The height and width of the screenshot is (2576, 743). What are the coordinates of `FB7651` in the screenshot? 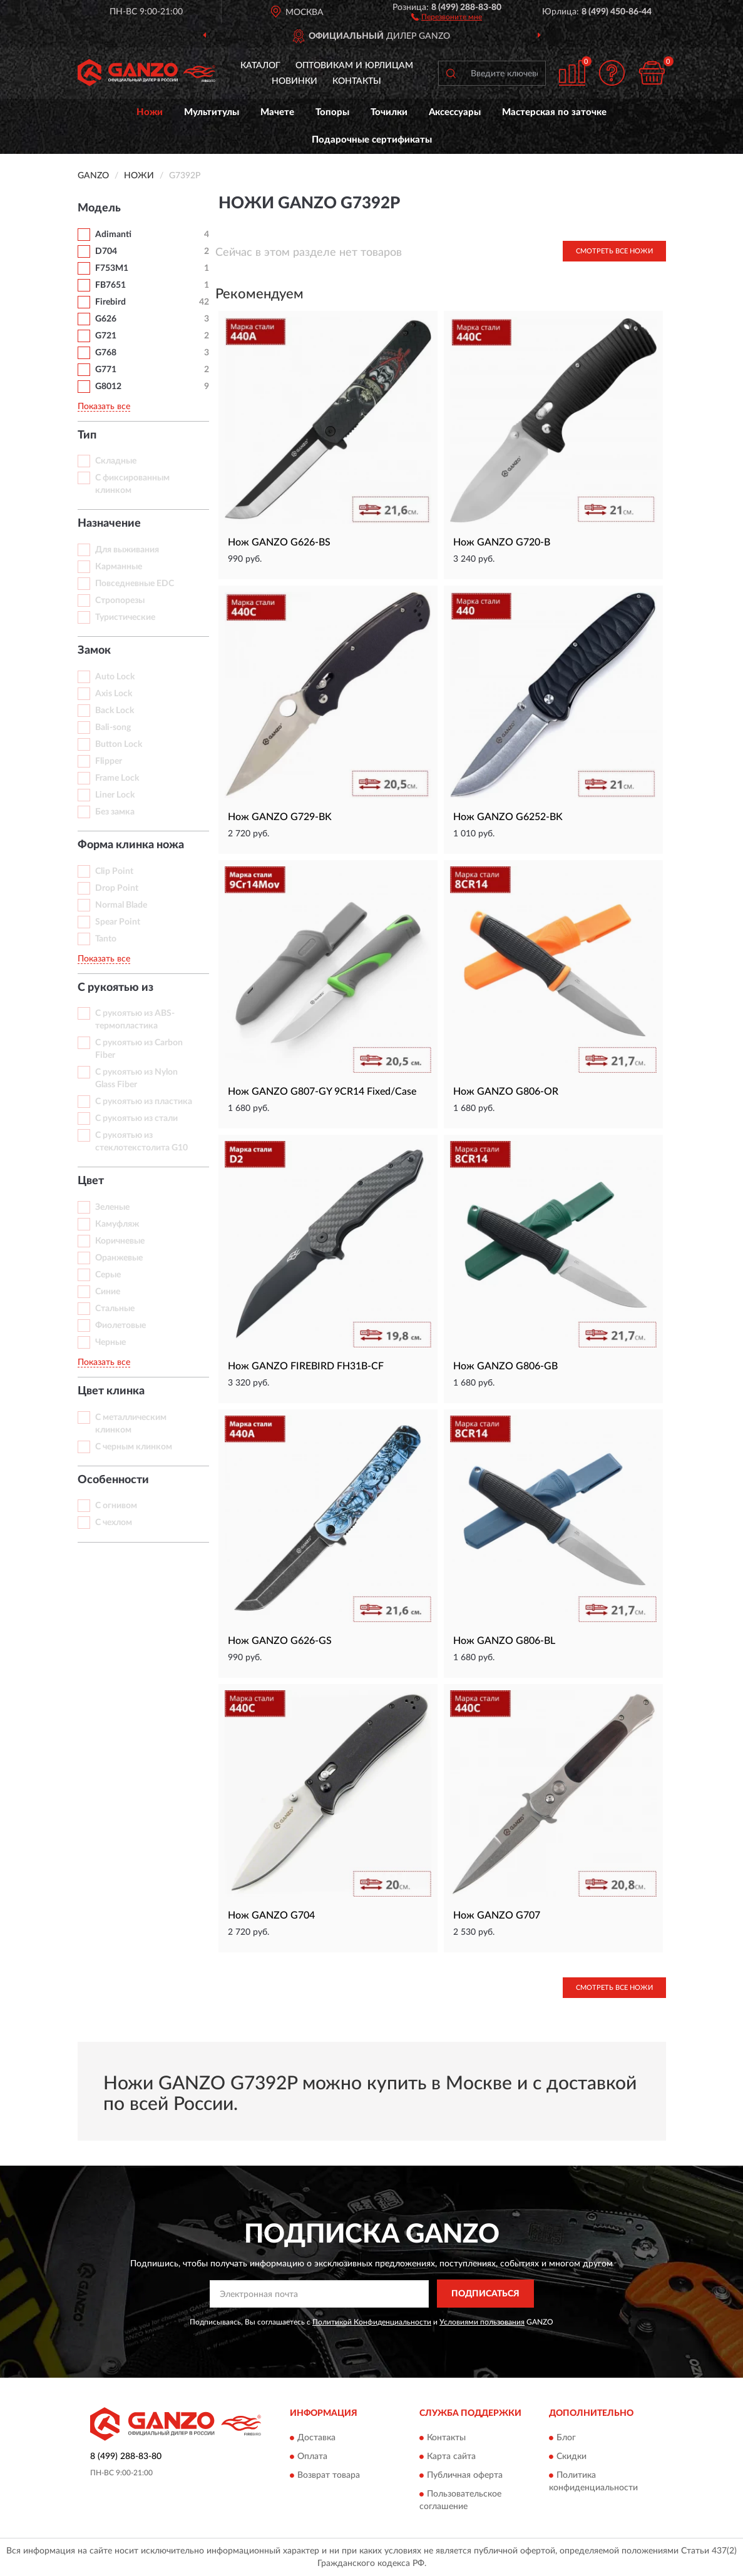 It's located at (110, 285).